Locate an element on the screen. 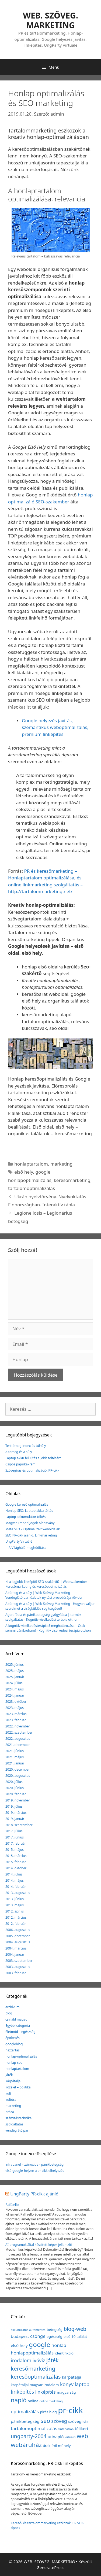 Image resolution: width=101 pixels, height=2576 pixels. 2021. június is located at coordinates (14, 1751).